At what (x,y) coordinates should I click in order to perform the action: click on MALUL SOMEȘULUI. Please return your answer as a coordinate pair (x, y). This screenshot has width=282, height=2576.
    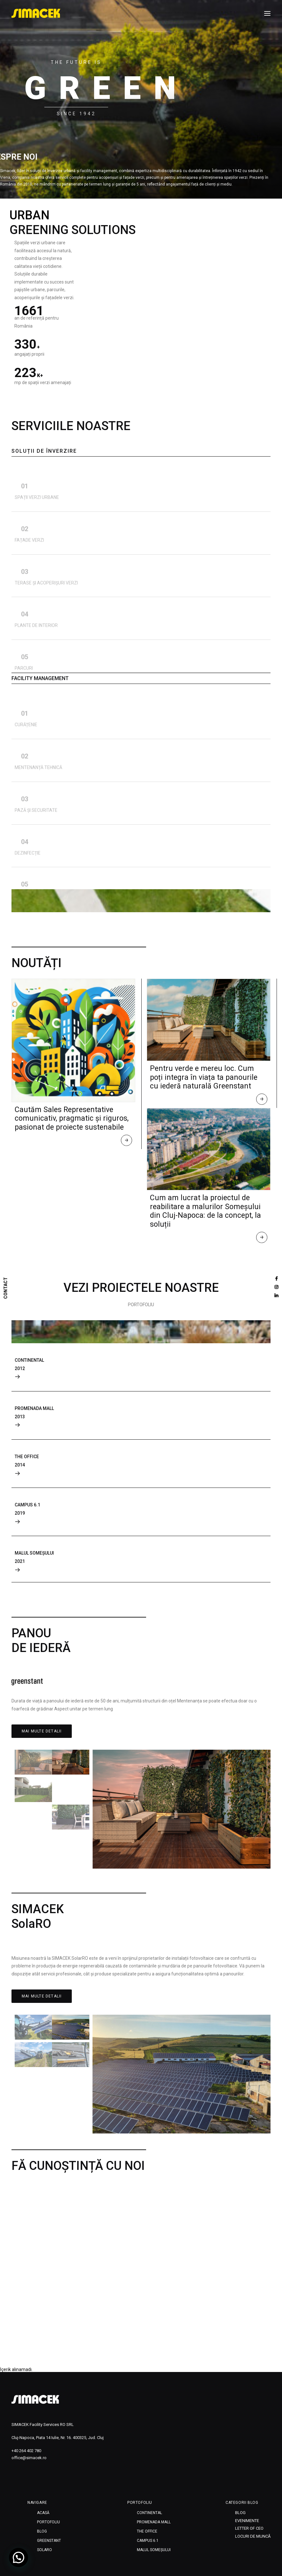
    Looking at the image, I should click on (154, 2550).